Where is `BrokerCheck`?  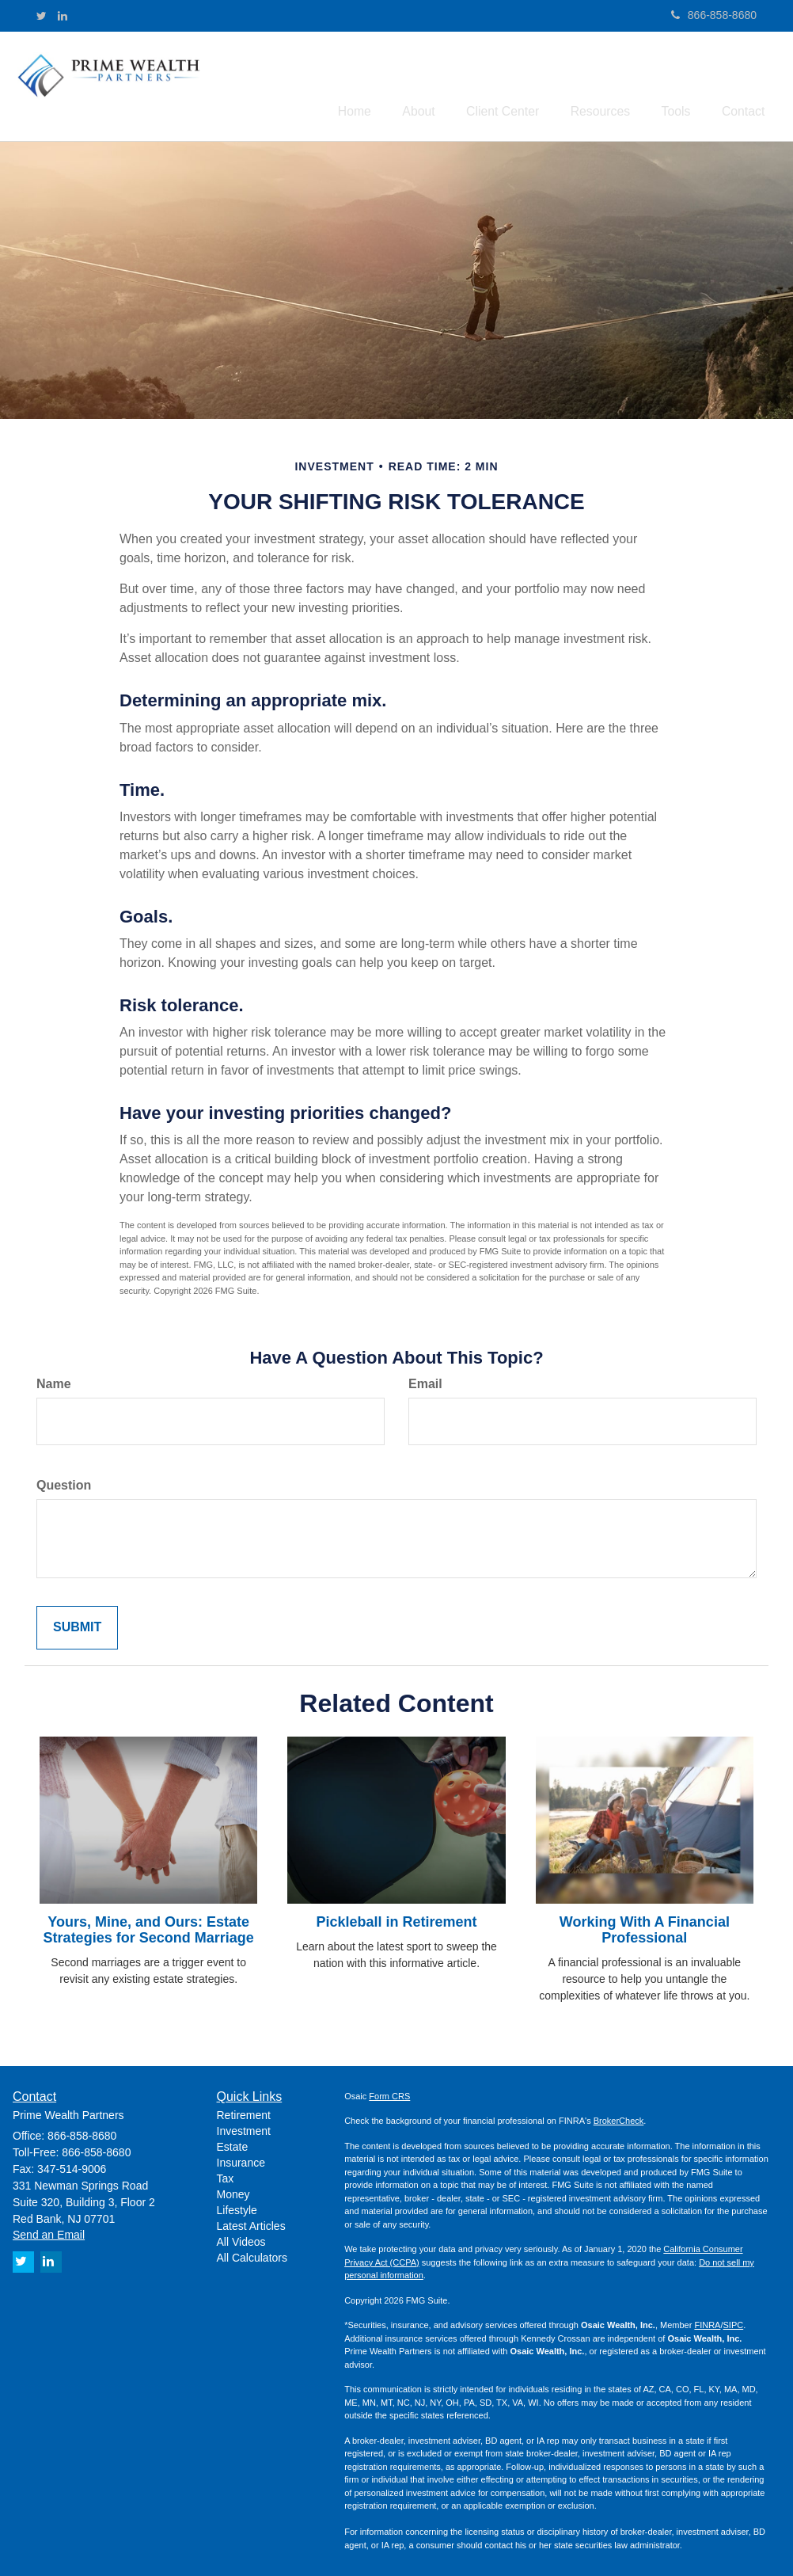 BrokerCheck is located at coordinates (619, 2117).